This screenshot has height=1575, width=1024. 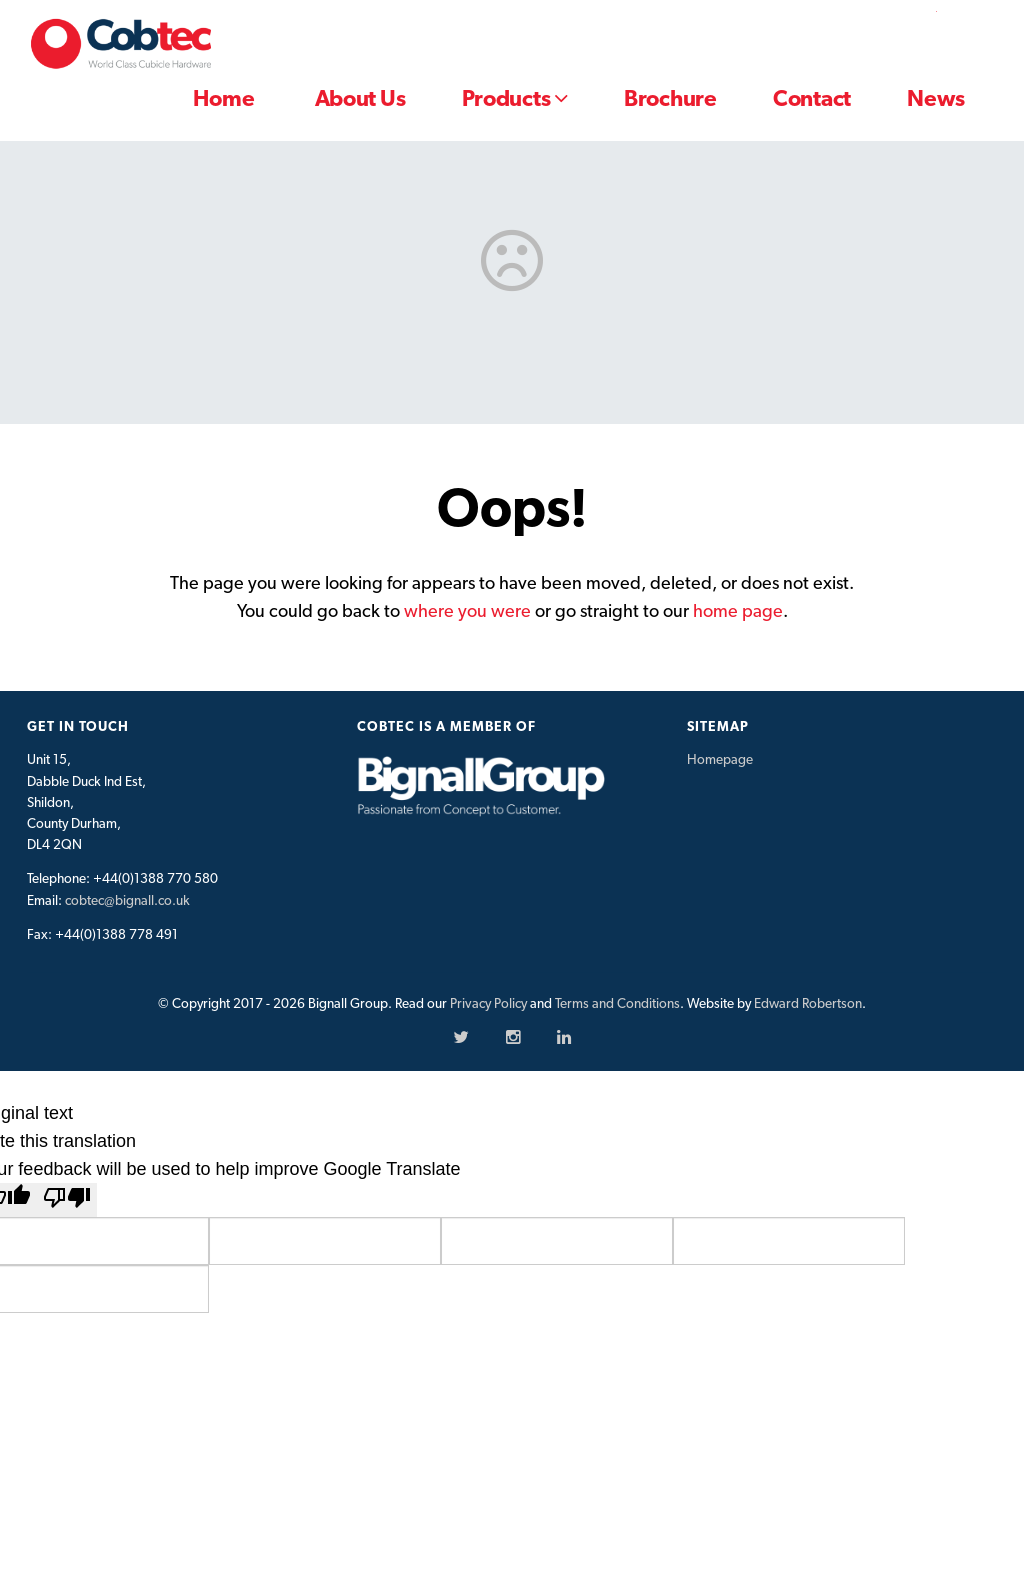 What do you see at coordinates (720, 759) in the screenshot?
I see `Homepage` at bounding box center [720, 759].